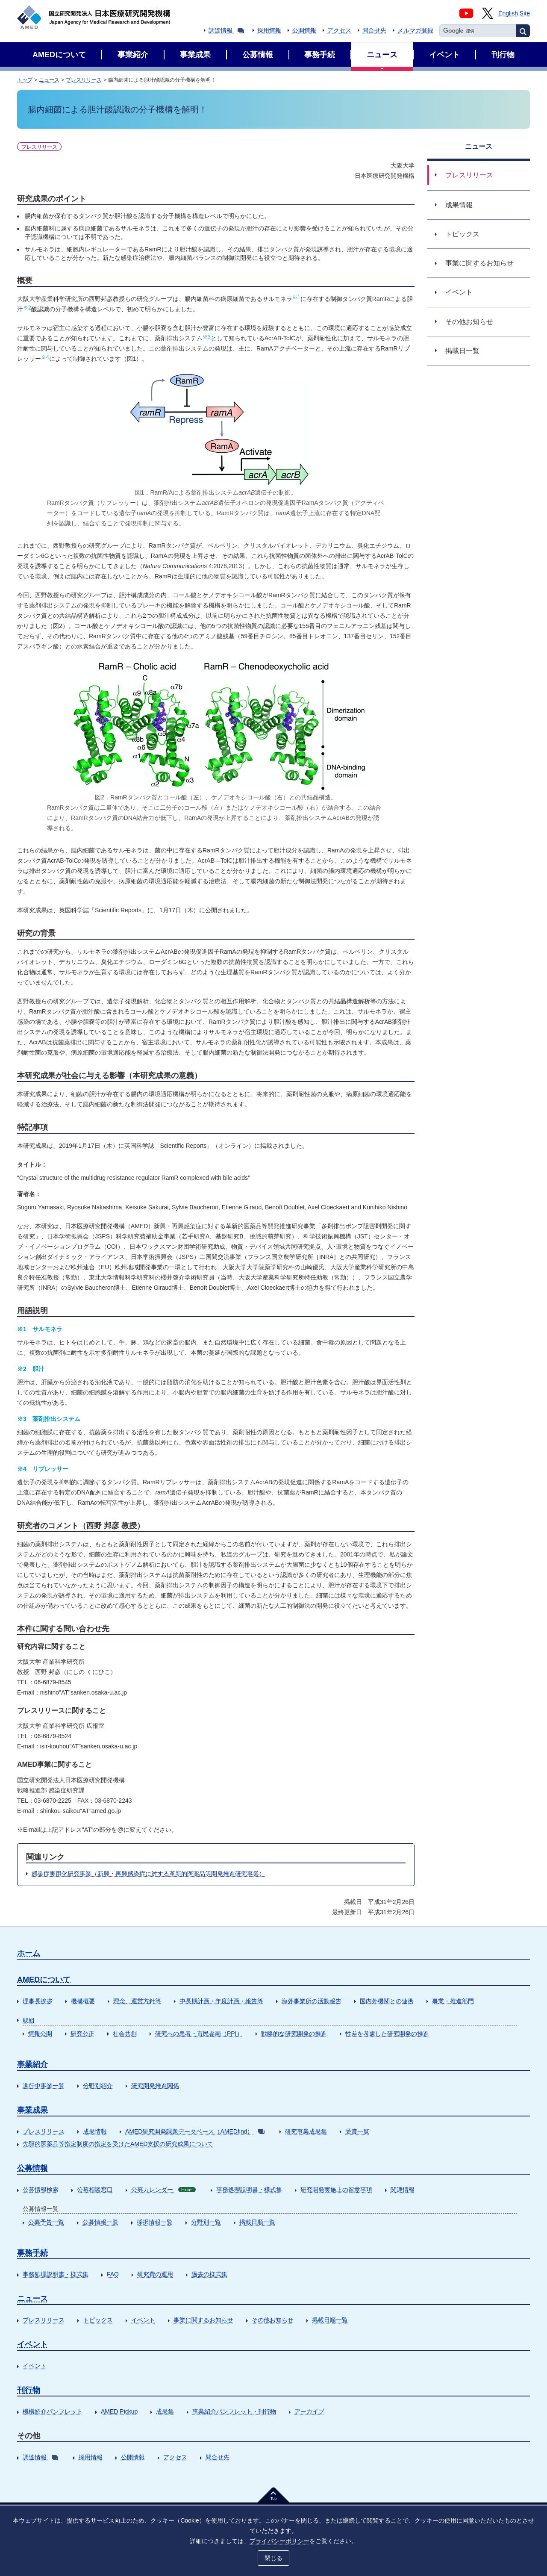 This screenshot has height=2576, width=547. Describe the element at coordinates (29, 2020) in the screenshot. I see `取組` at that location.